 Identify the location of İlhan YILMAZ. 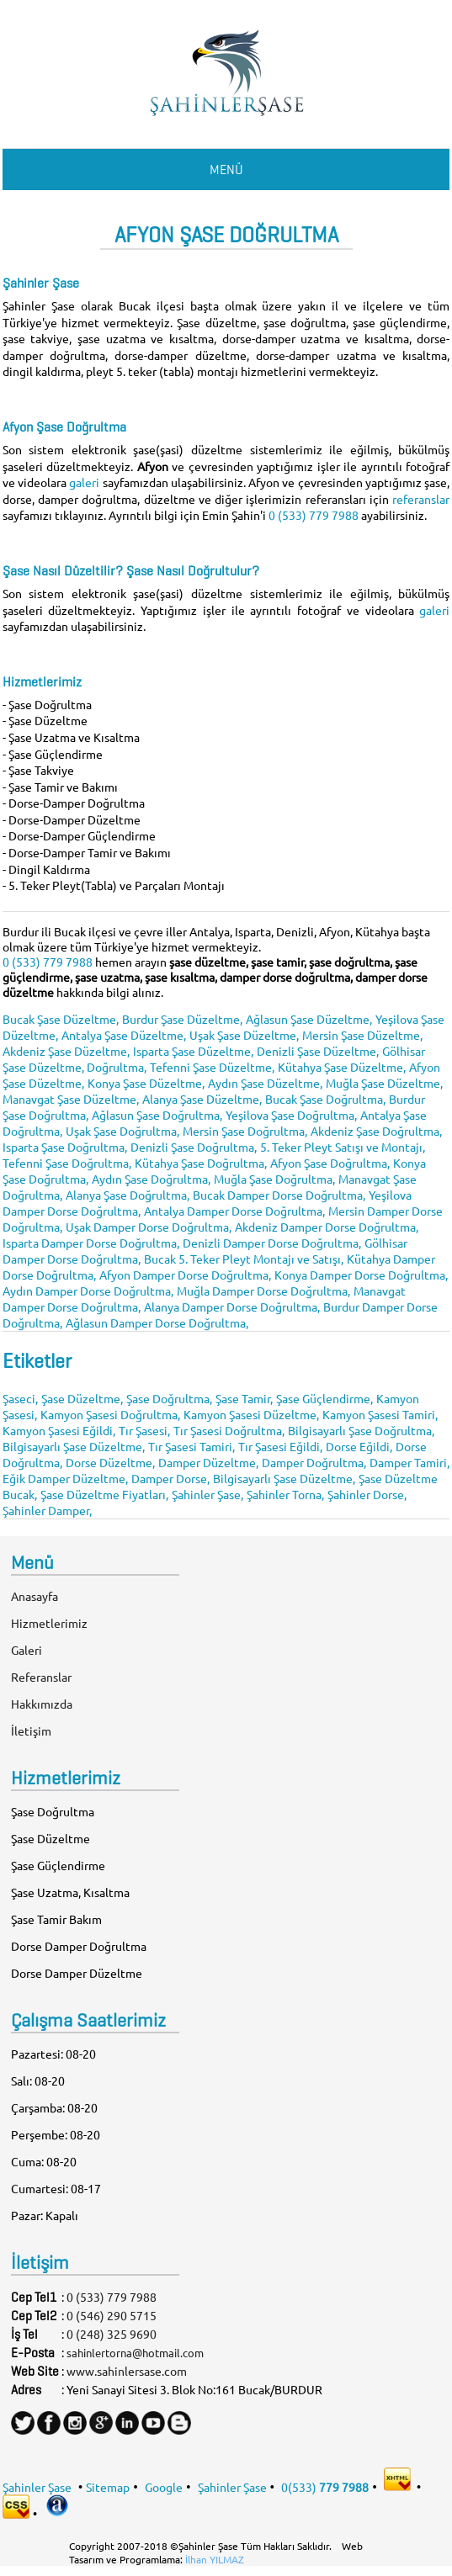
(214, 2559).